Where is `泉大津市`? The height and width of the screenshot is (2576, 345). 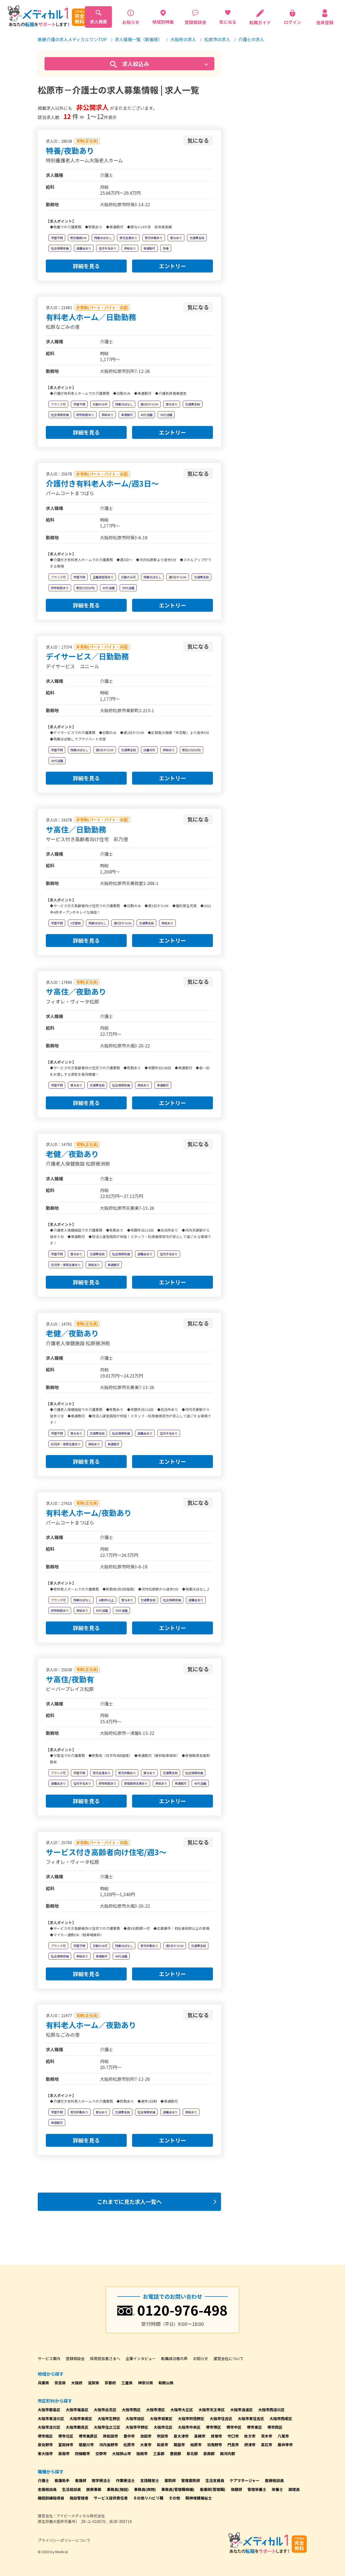
泉大津市 is located at coordinates (181, 2436).